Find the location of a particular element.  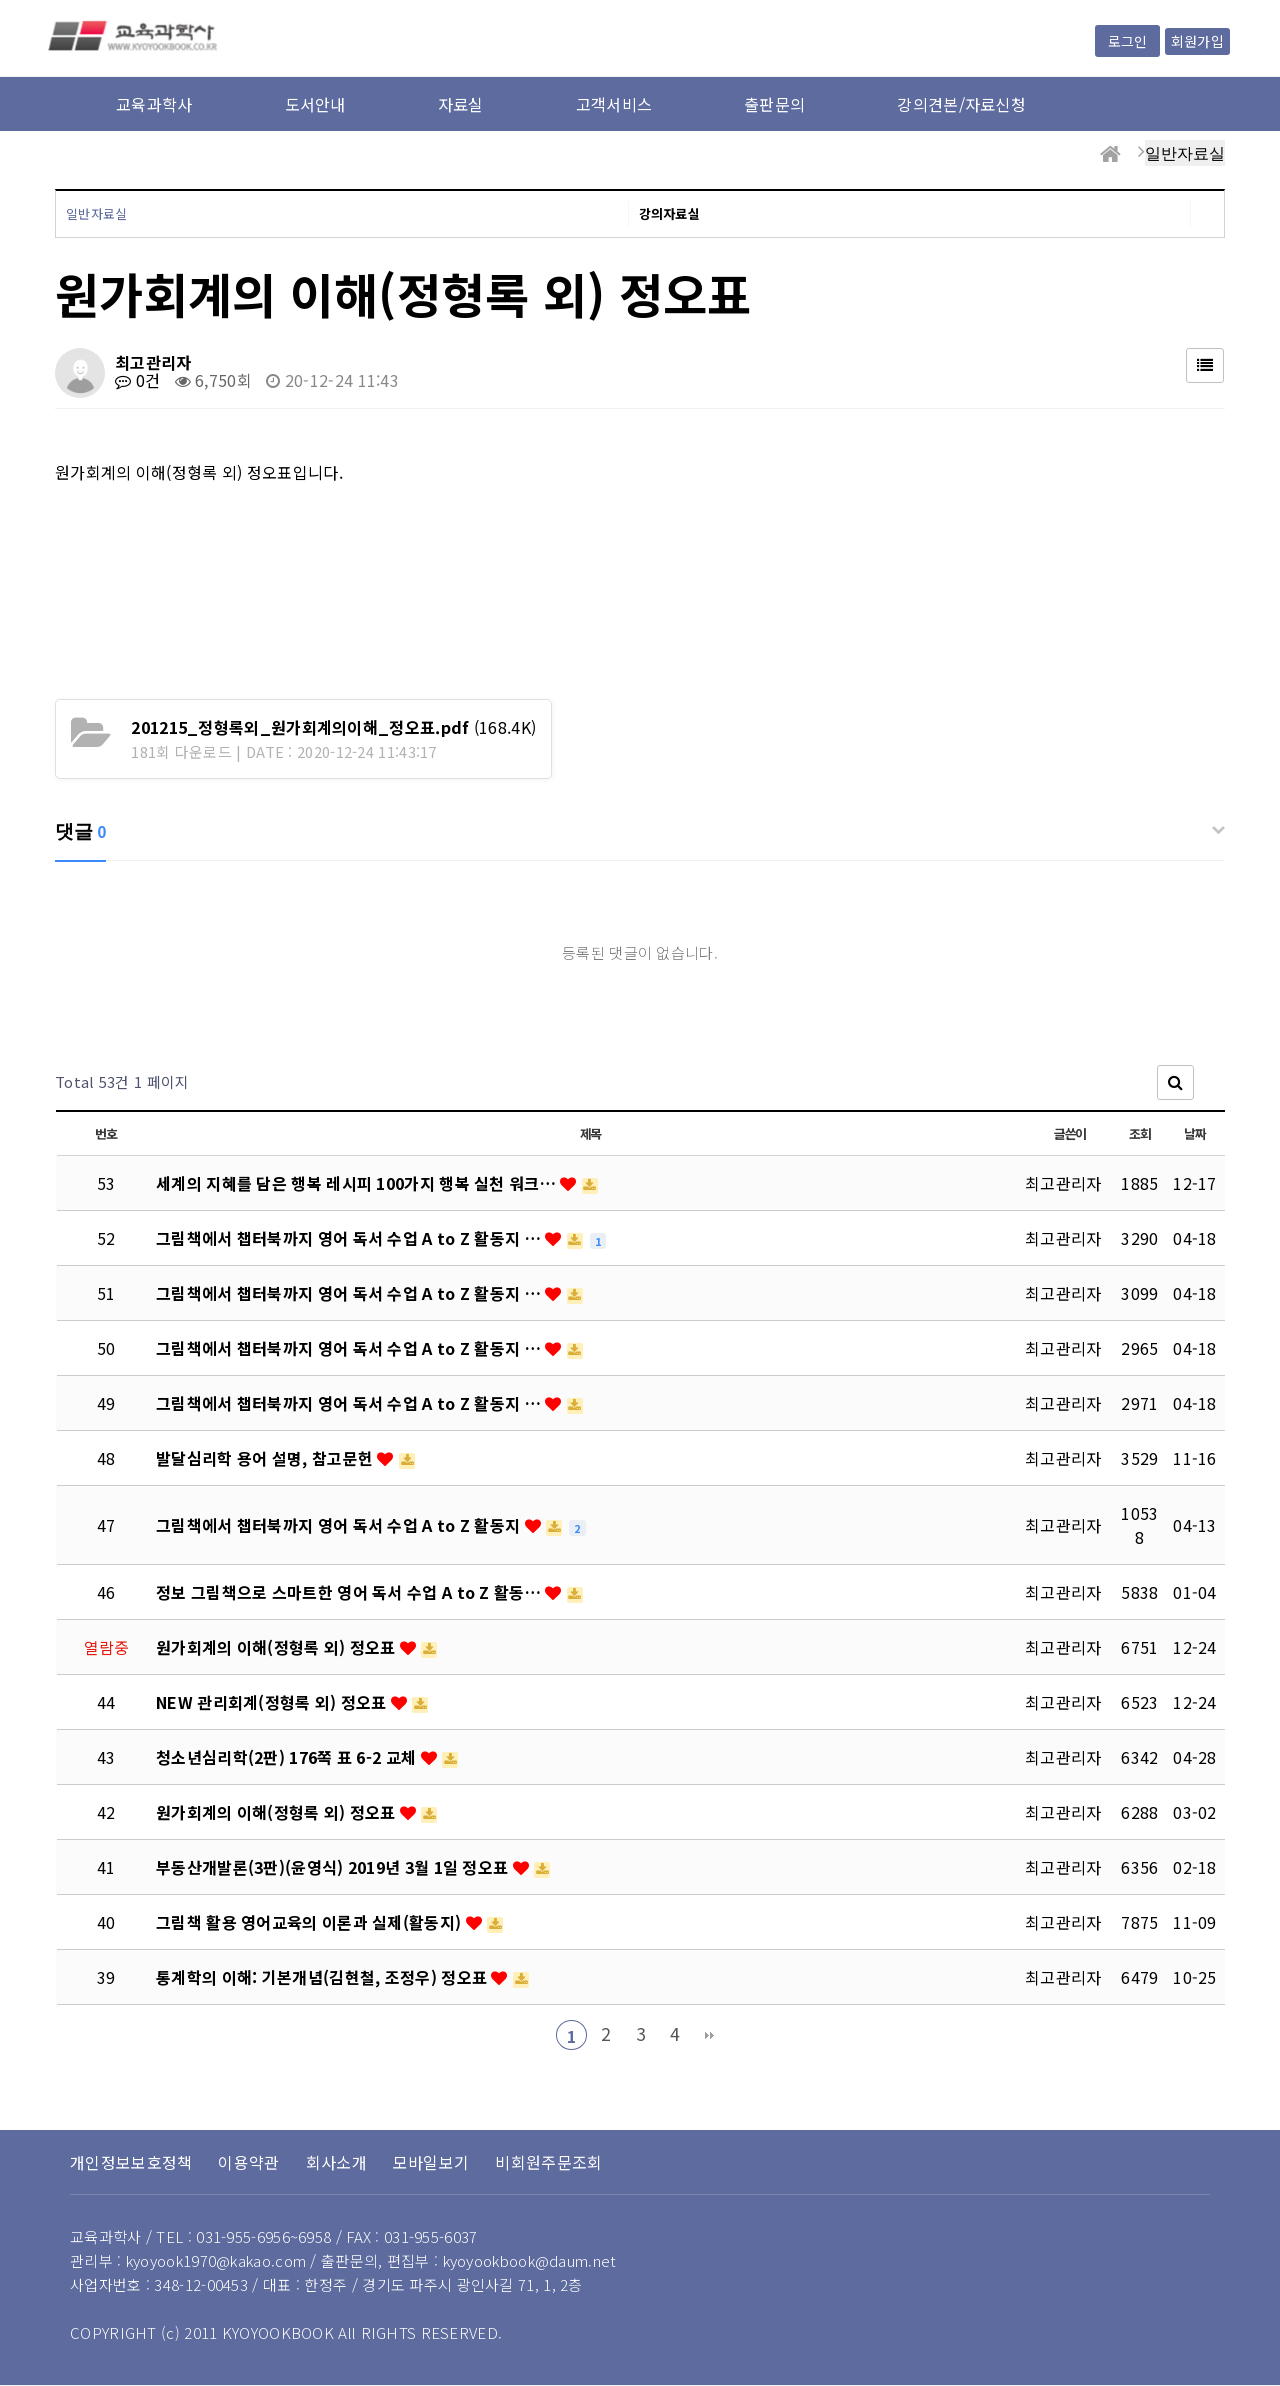

0건 is located at coordinates (137, 380).